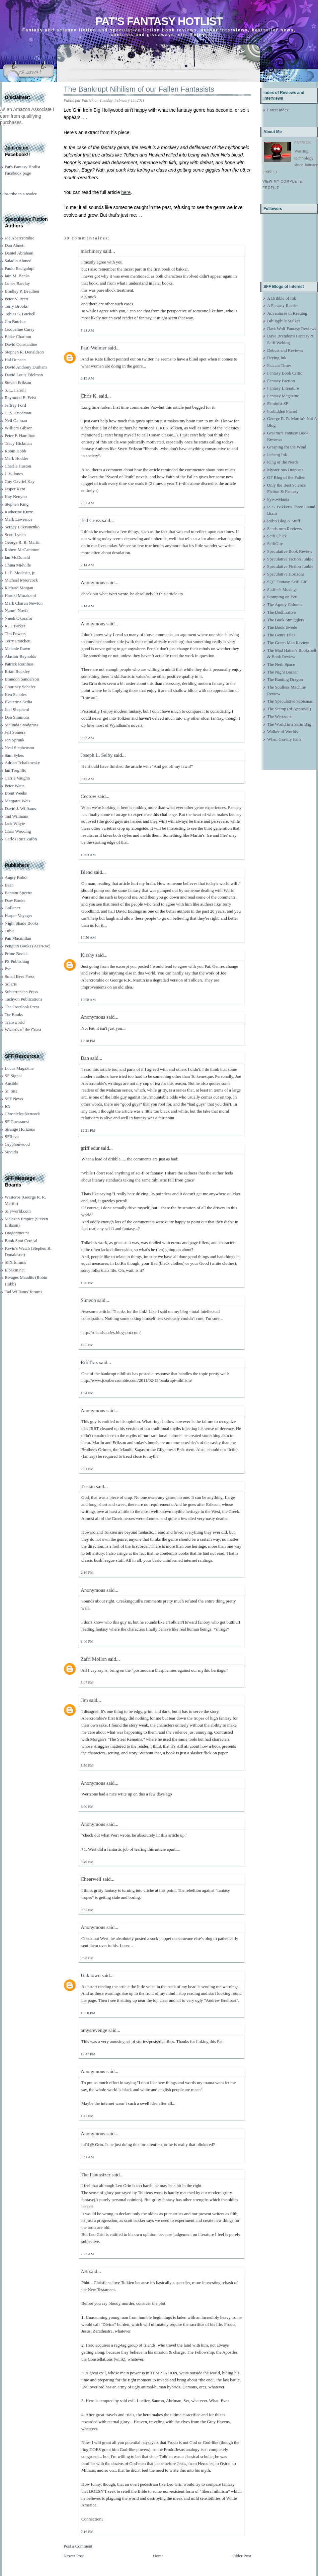 This screenshot has height=2576, width=318. I want to click on Staffer's Musings, so click(282, 589).